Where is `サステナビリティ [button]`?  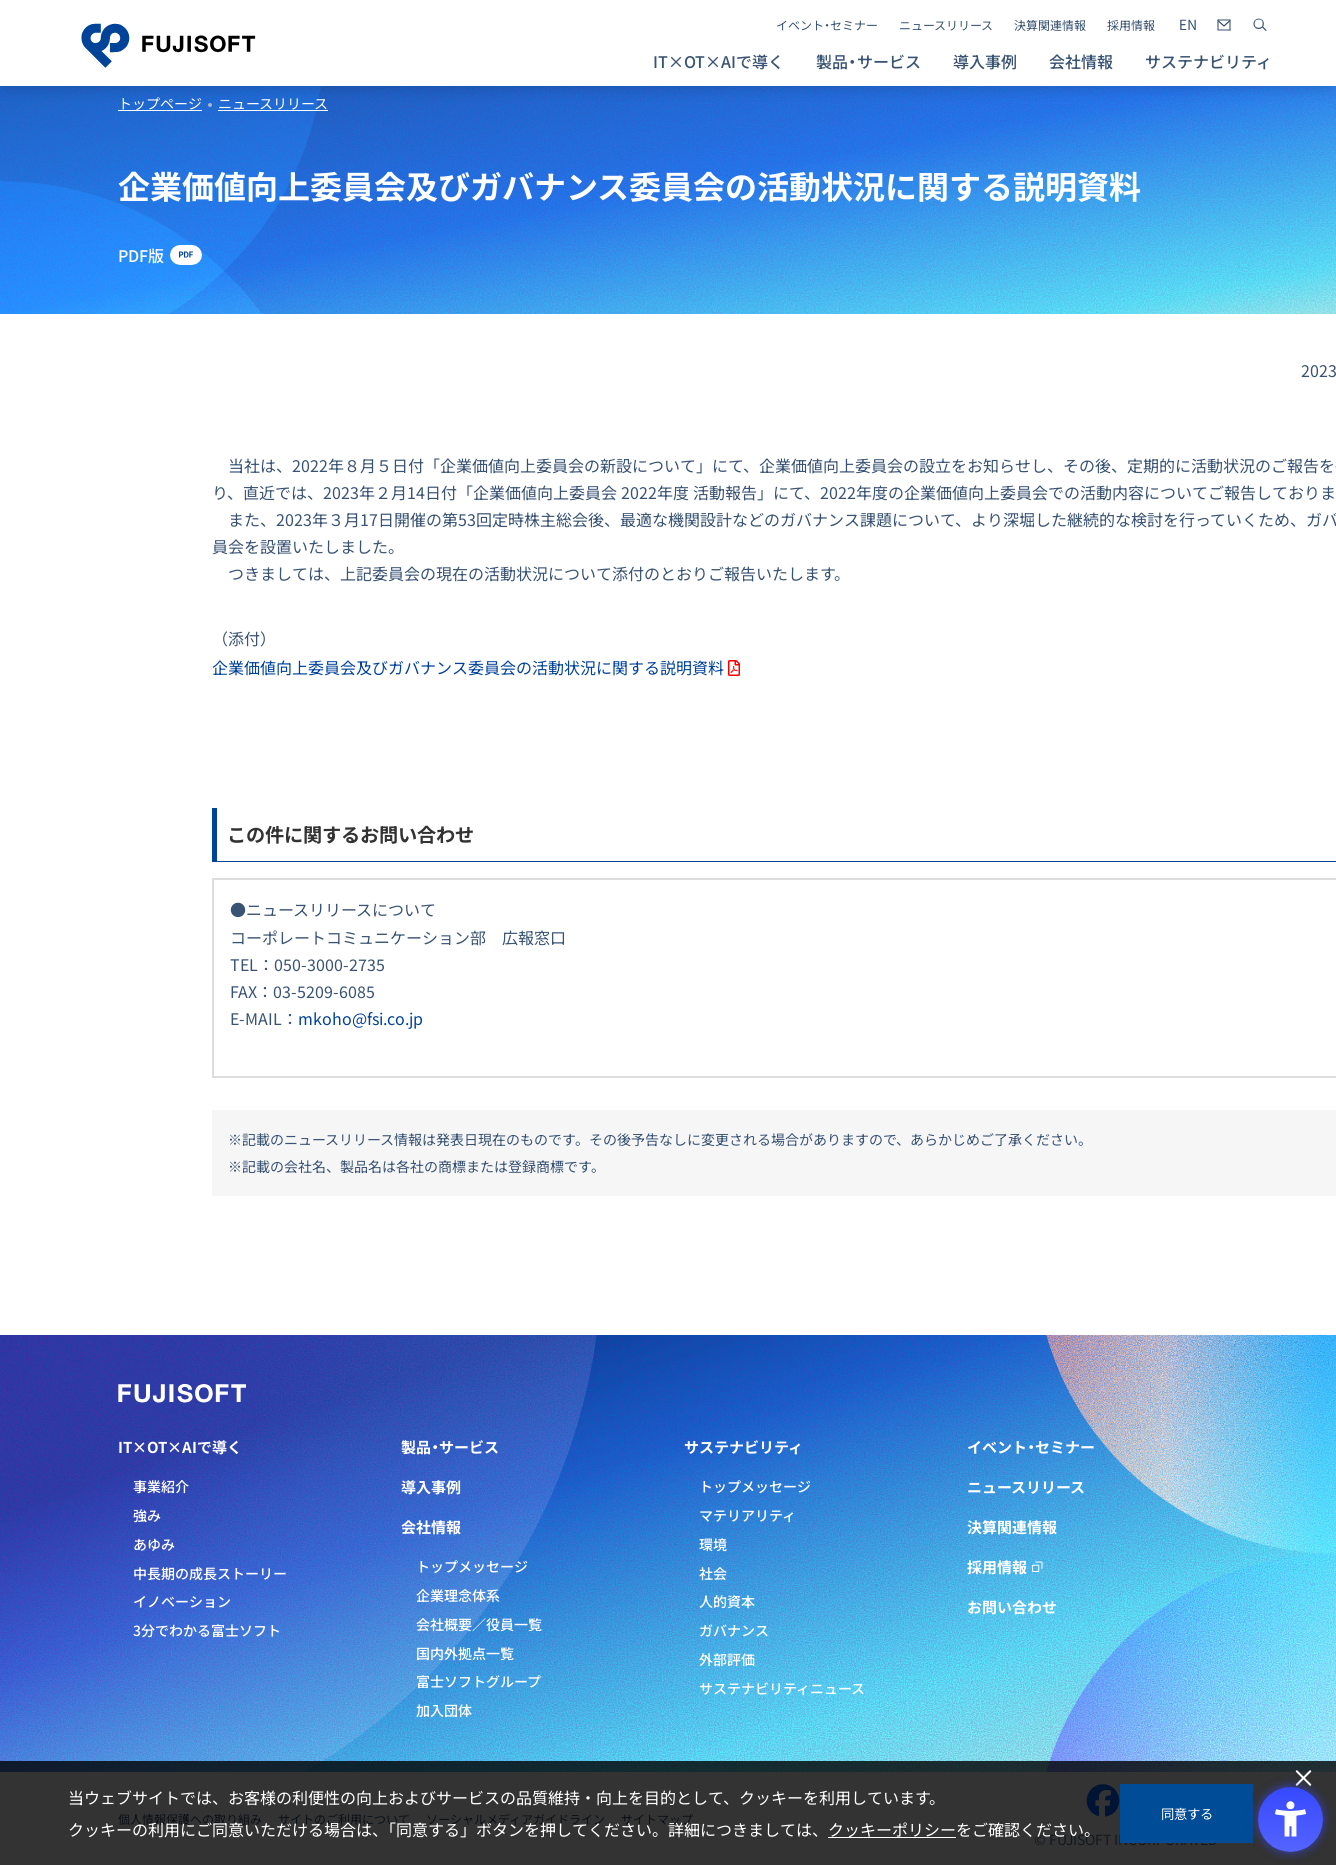 サステナビリティ [button] is located at coordinates (1208, 61).